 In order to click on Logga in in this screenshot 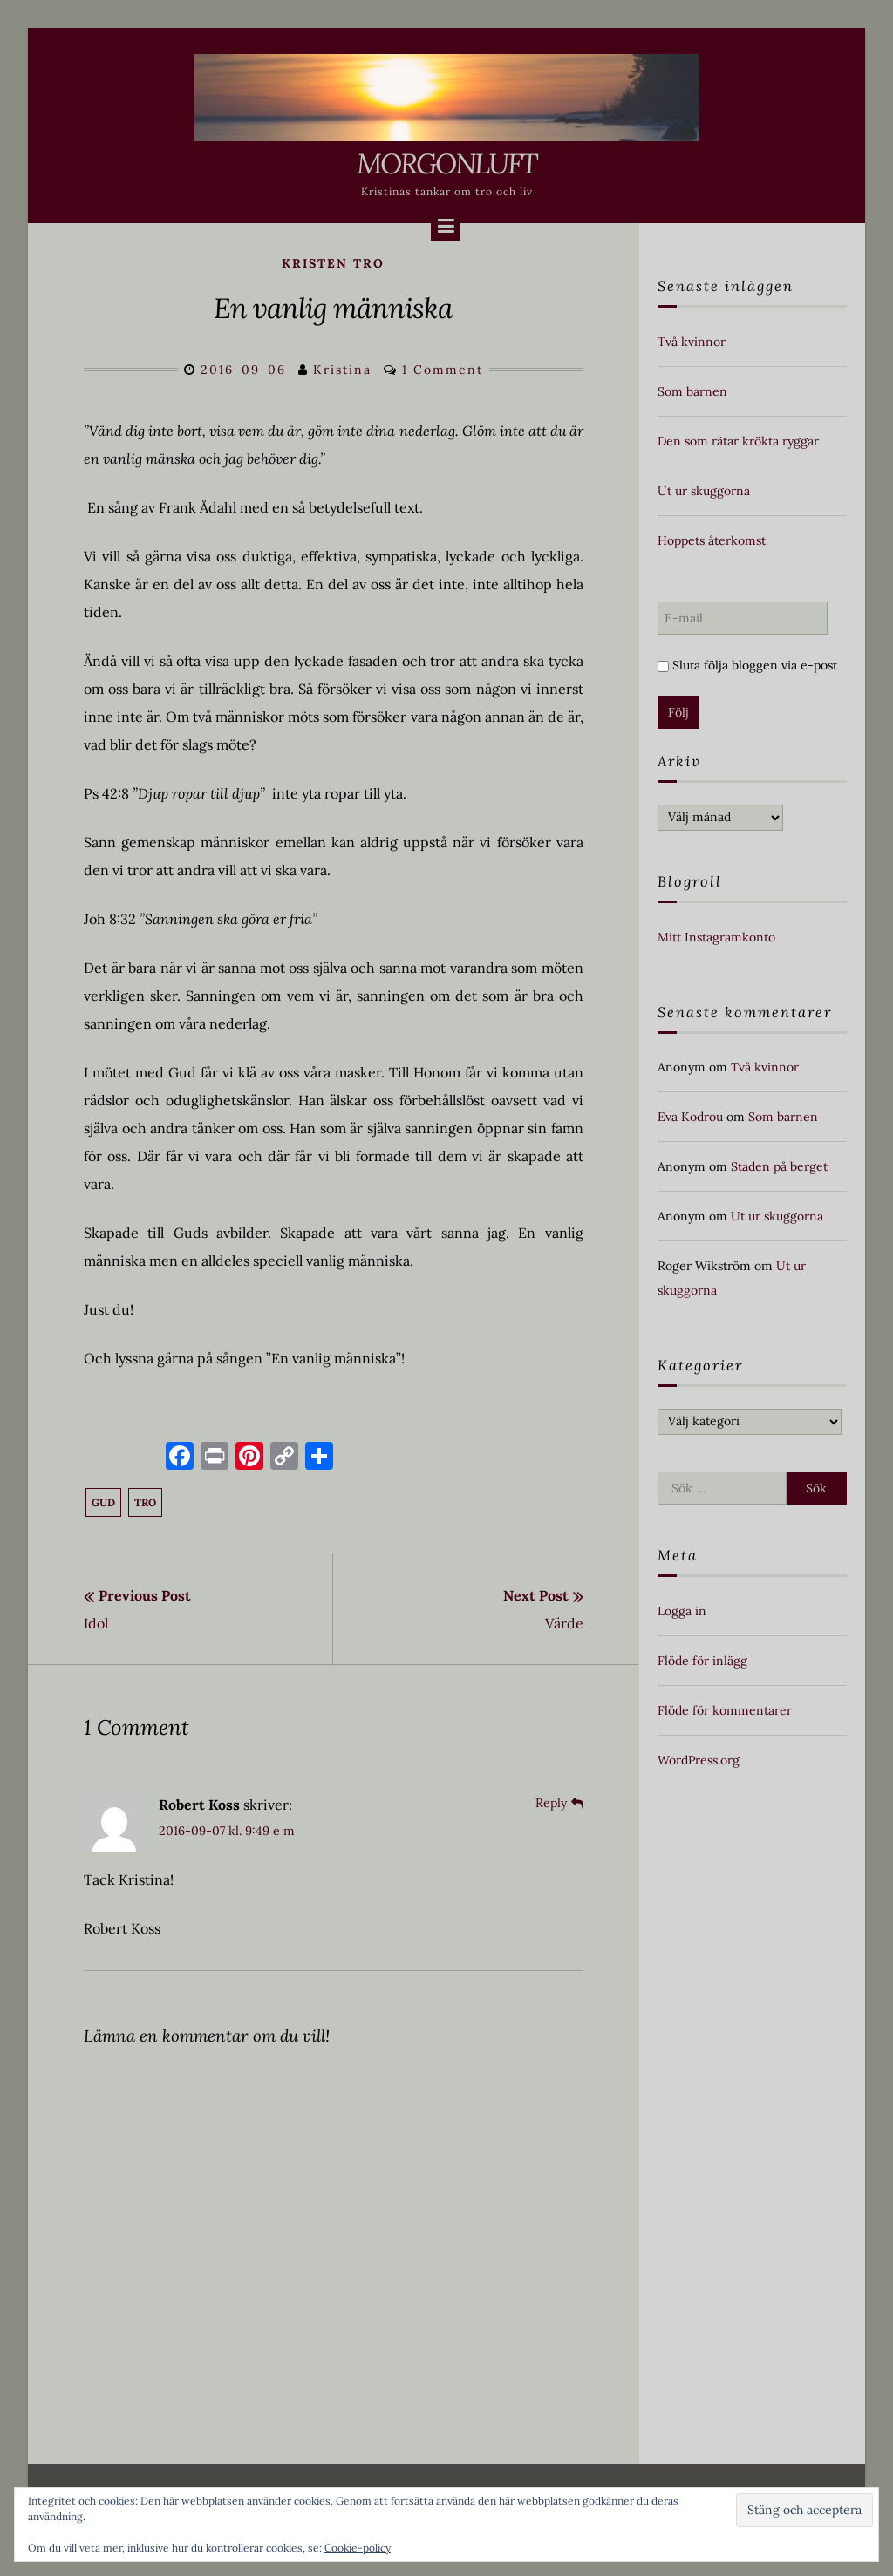, I will do `click(682, 1611)`.